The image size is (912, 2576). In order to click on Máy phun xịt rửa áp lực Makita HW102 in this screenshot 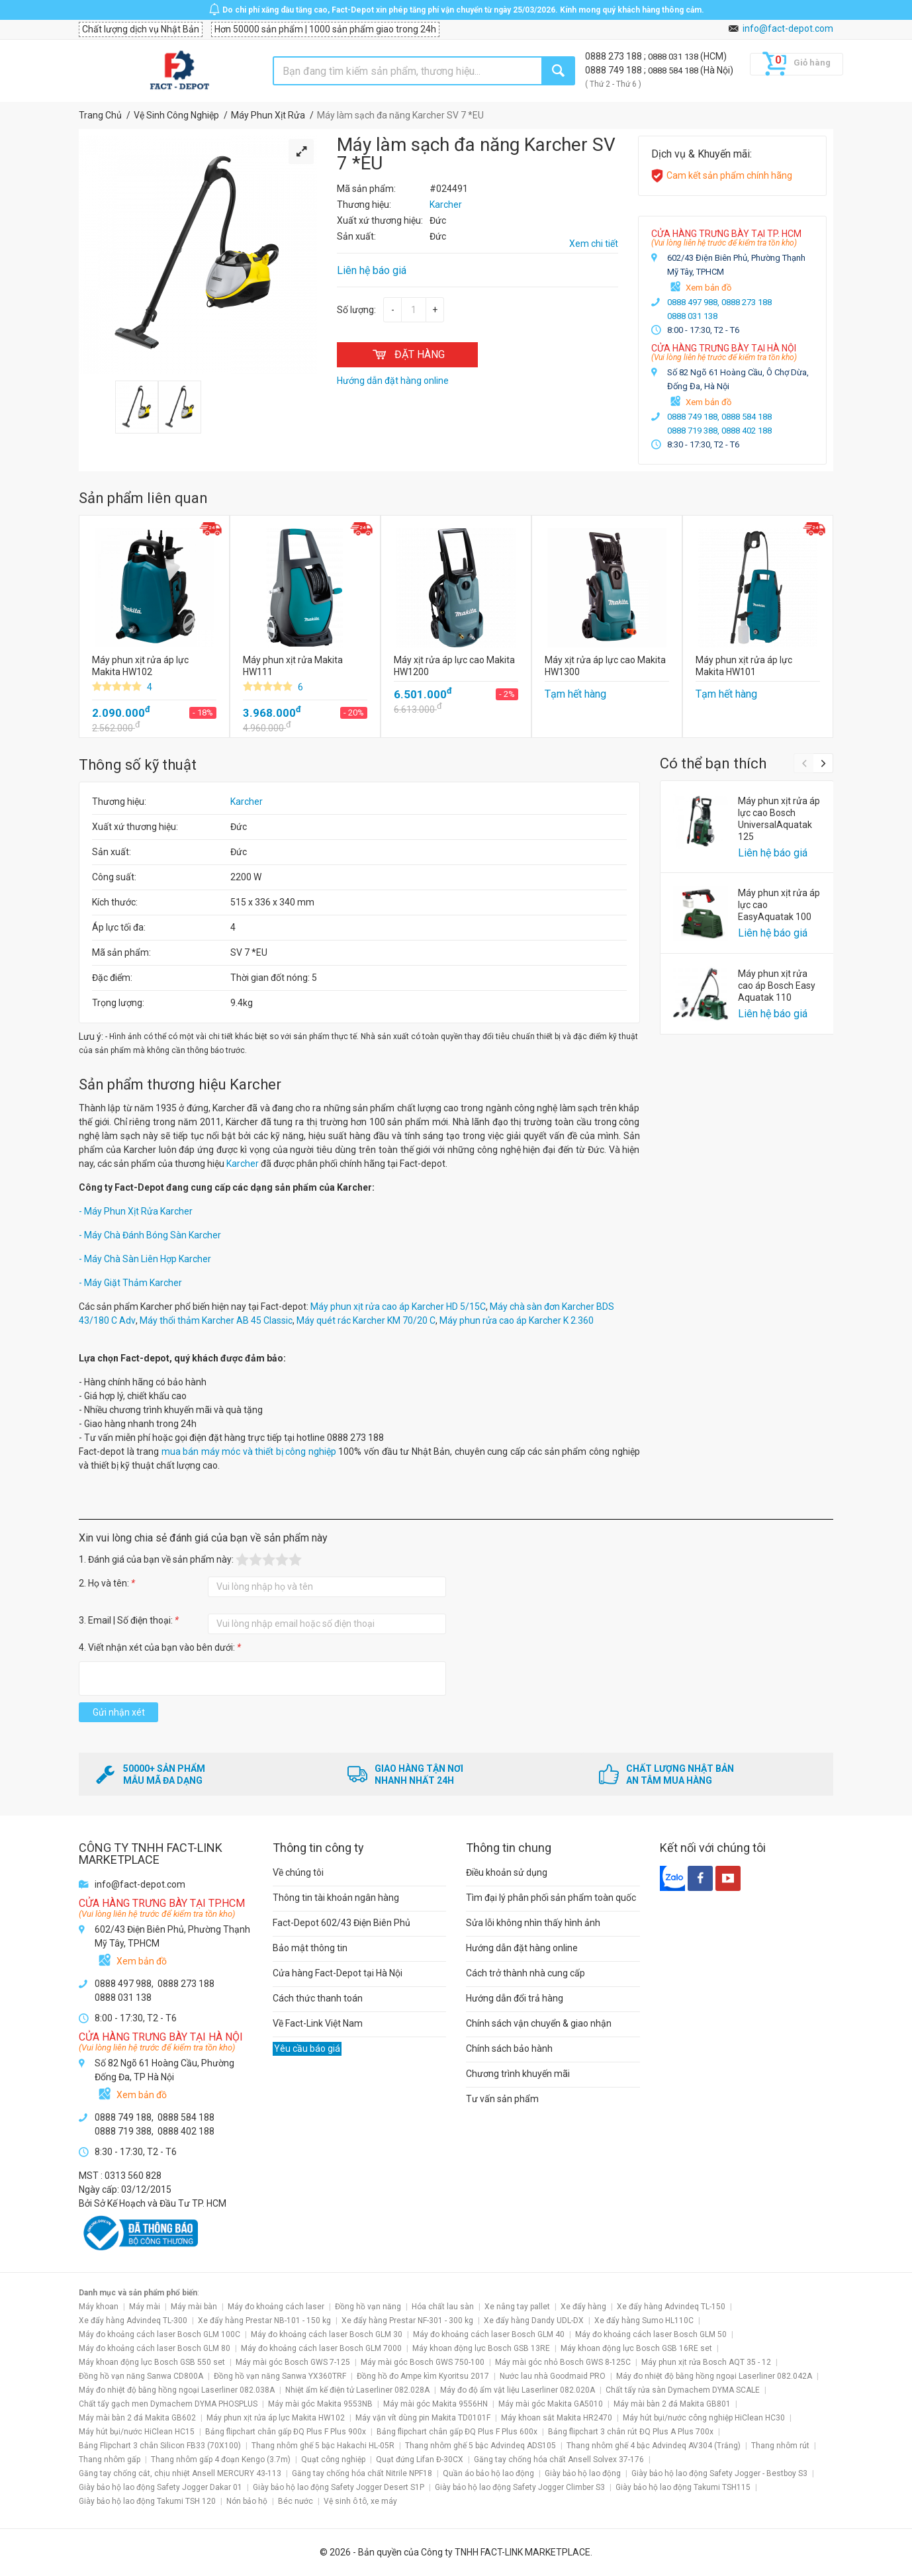, I will do `click(275, 2417)`.